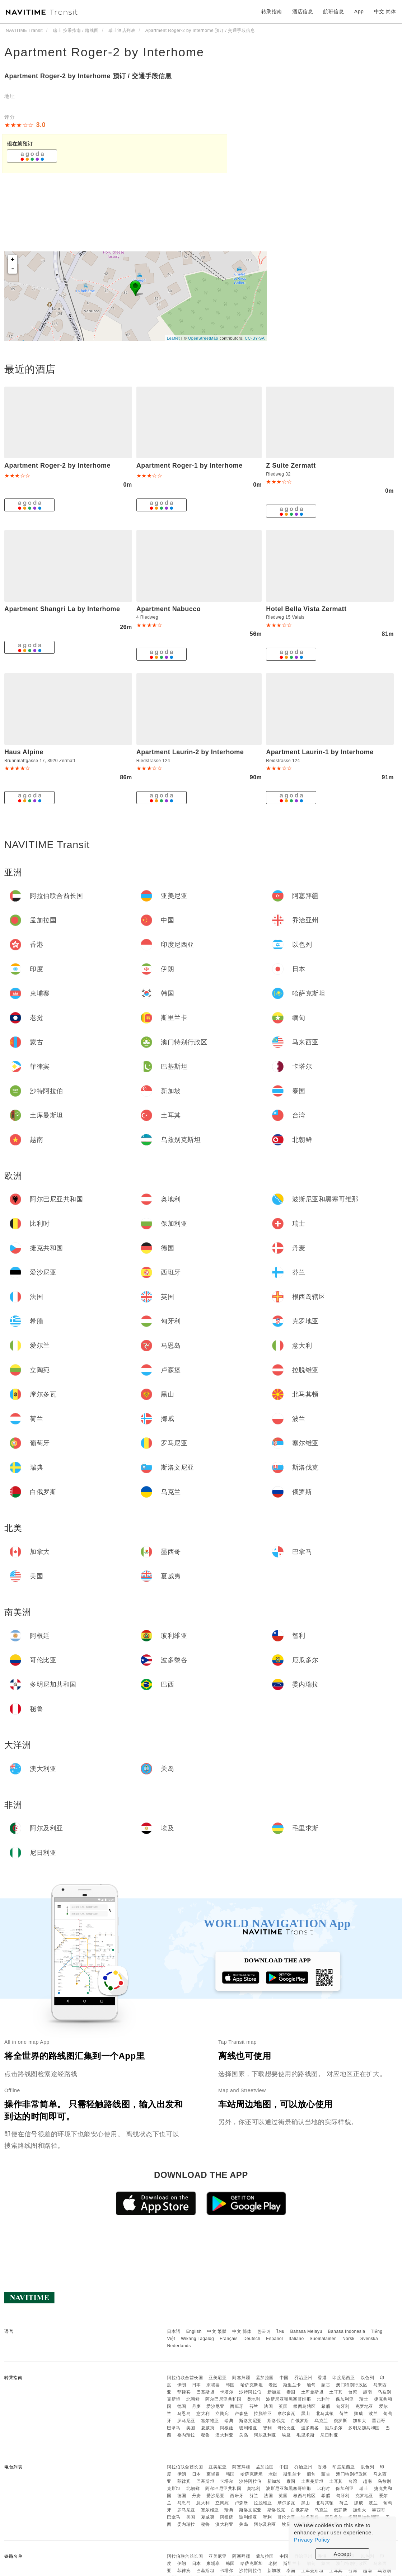 The height and width of the screenshot is (2576, 402). Describe the element at coordinates (322, 2377) in the screenshot. I see `香港` at that location.